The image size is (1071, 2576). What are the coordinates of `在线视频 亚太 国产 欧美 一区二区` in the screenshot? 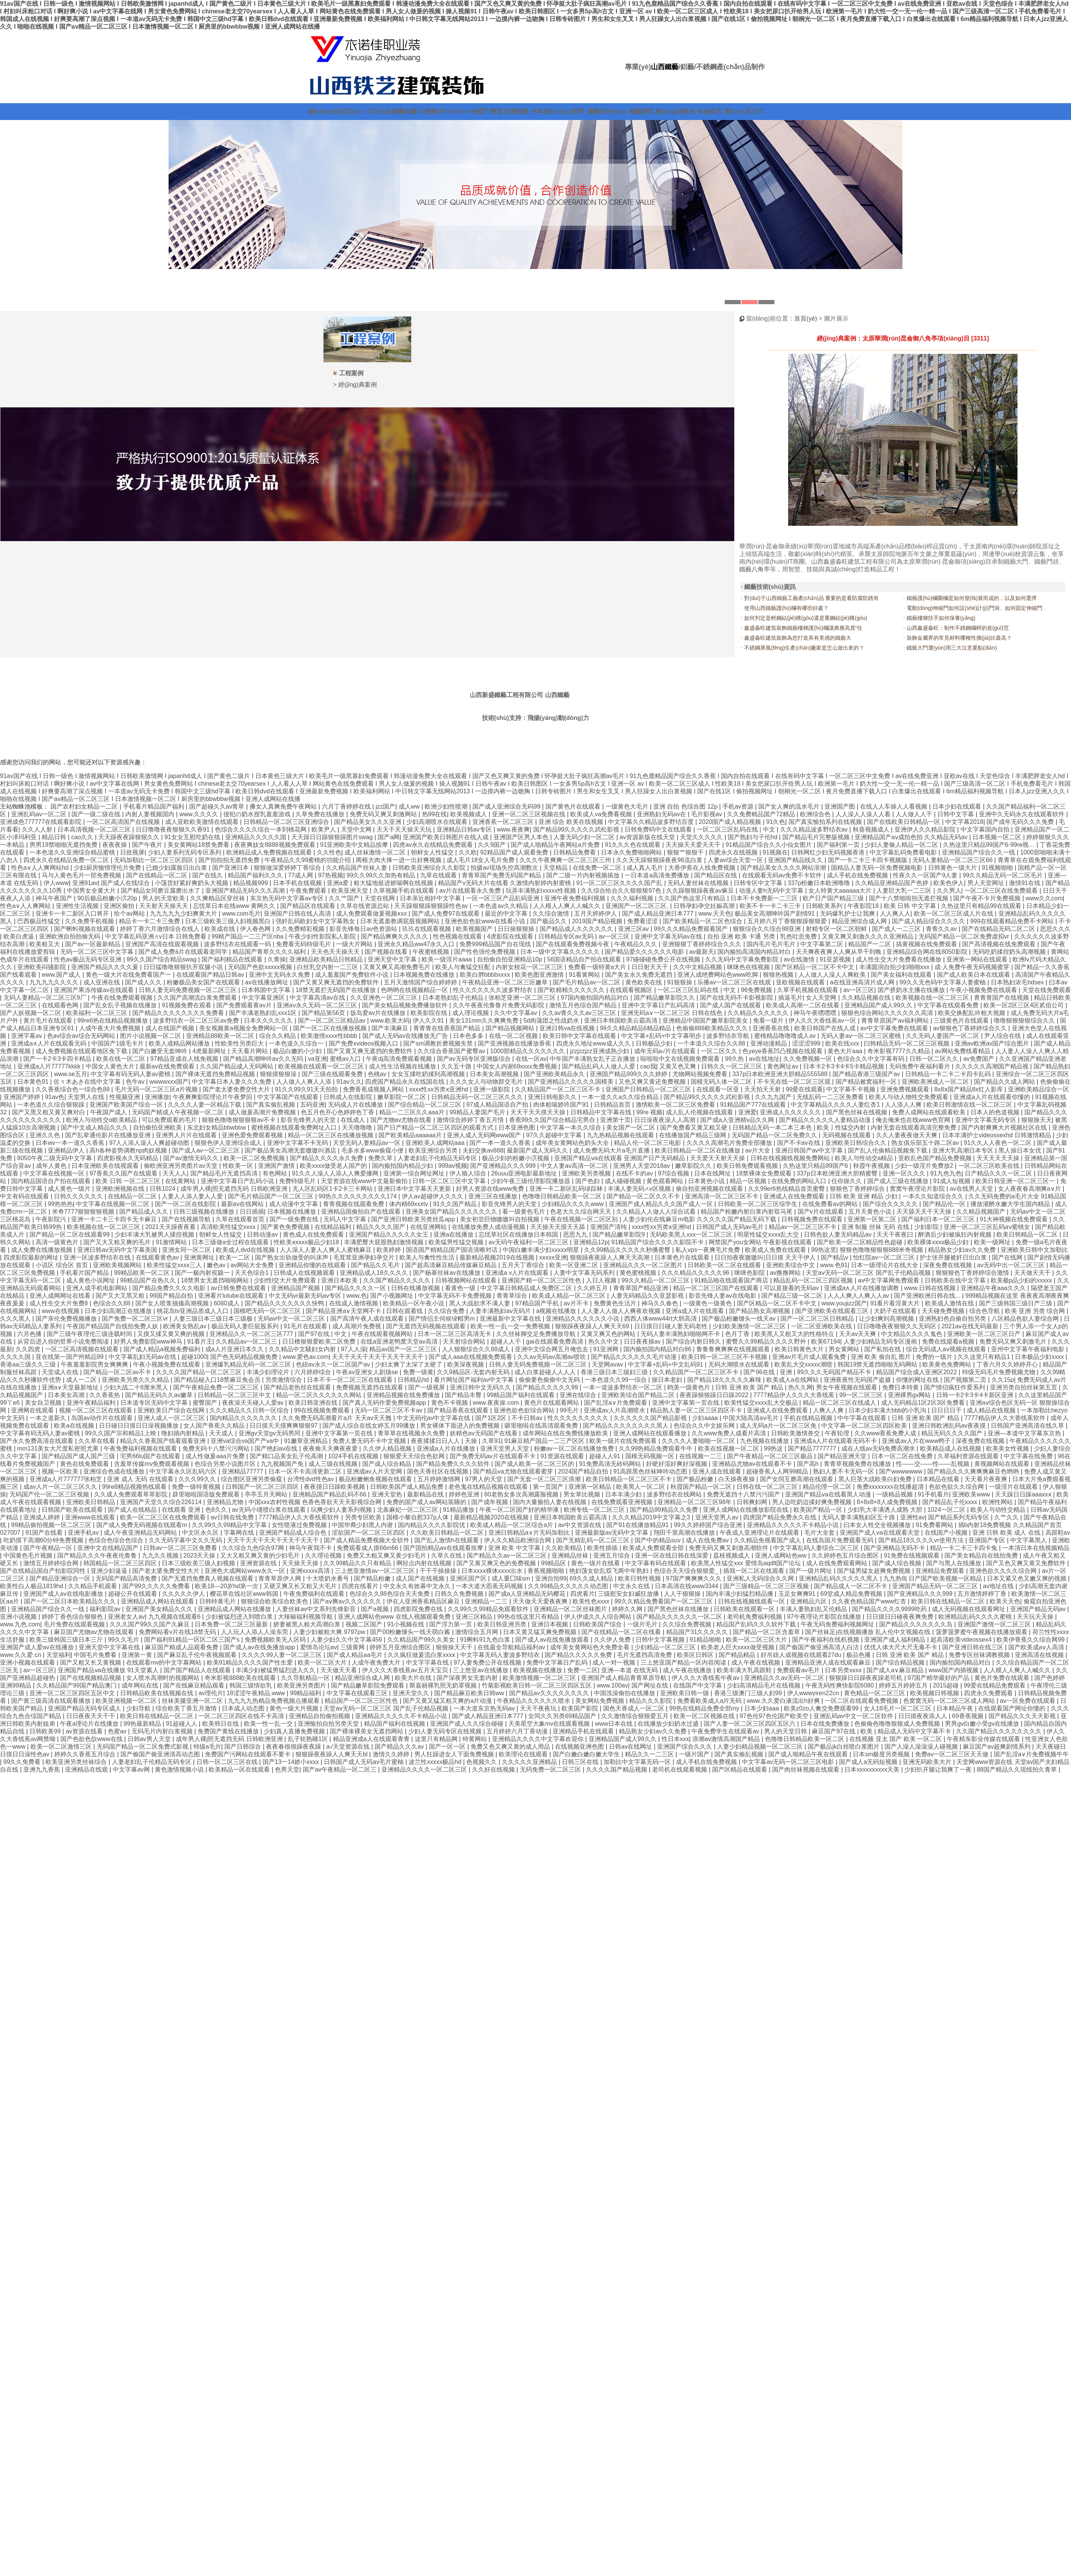 It's located at (896, 1739).